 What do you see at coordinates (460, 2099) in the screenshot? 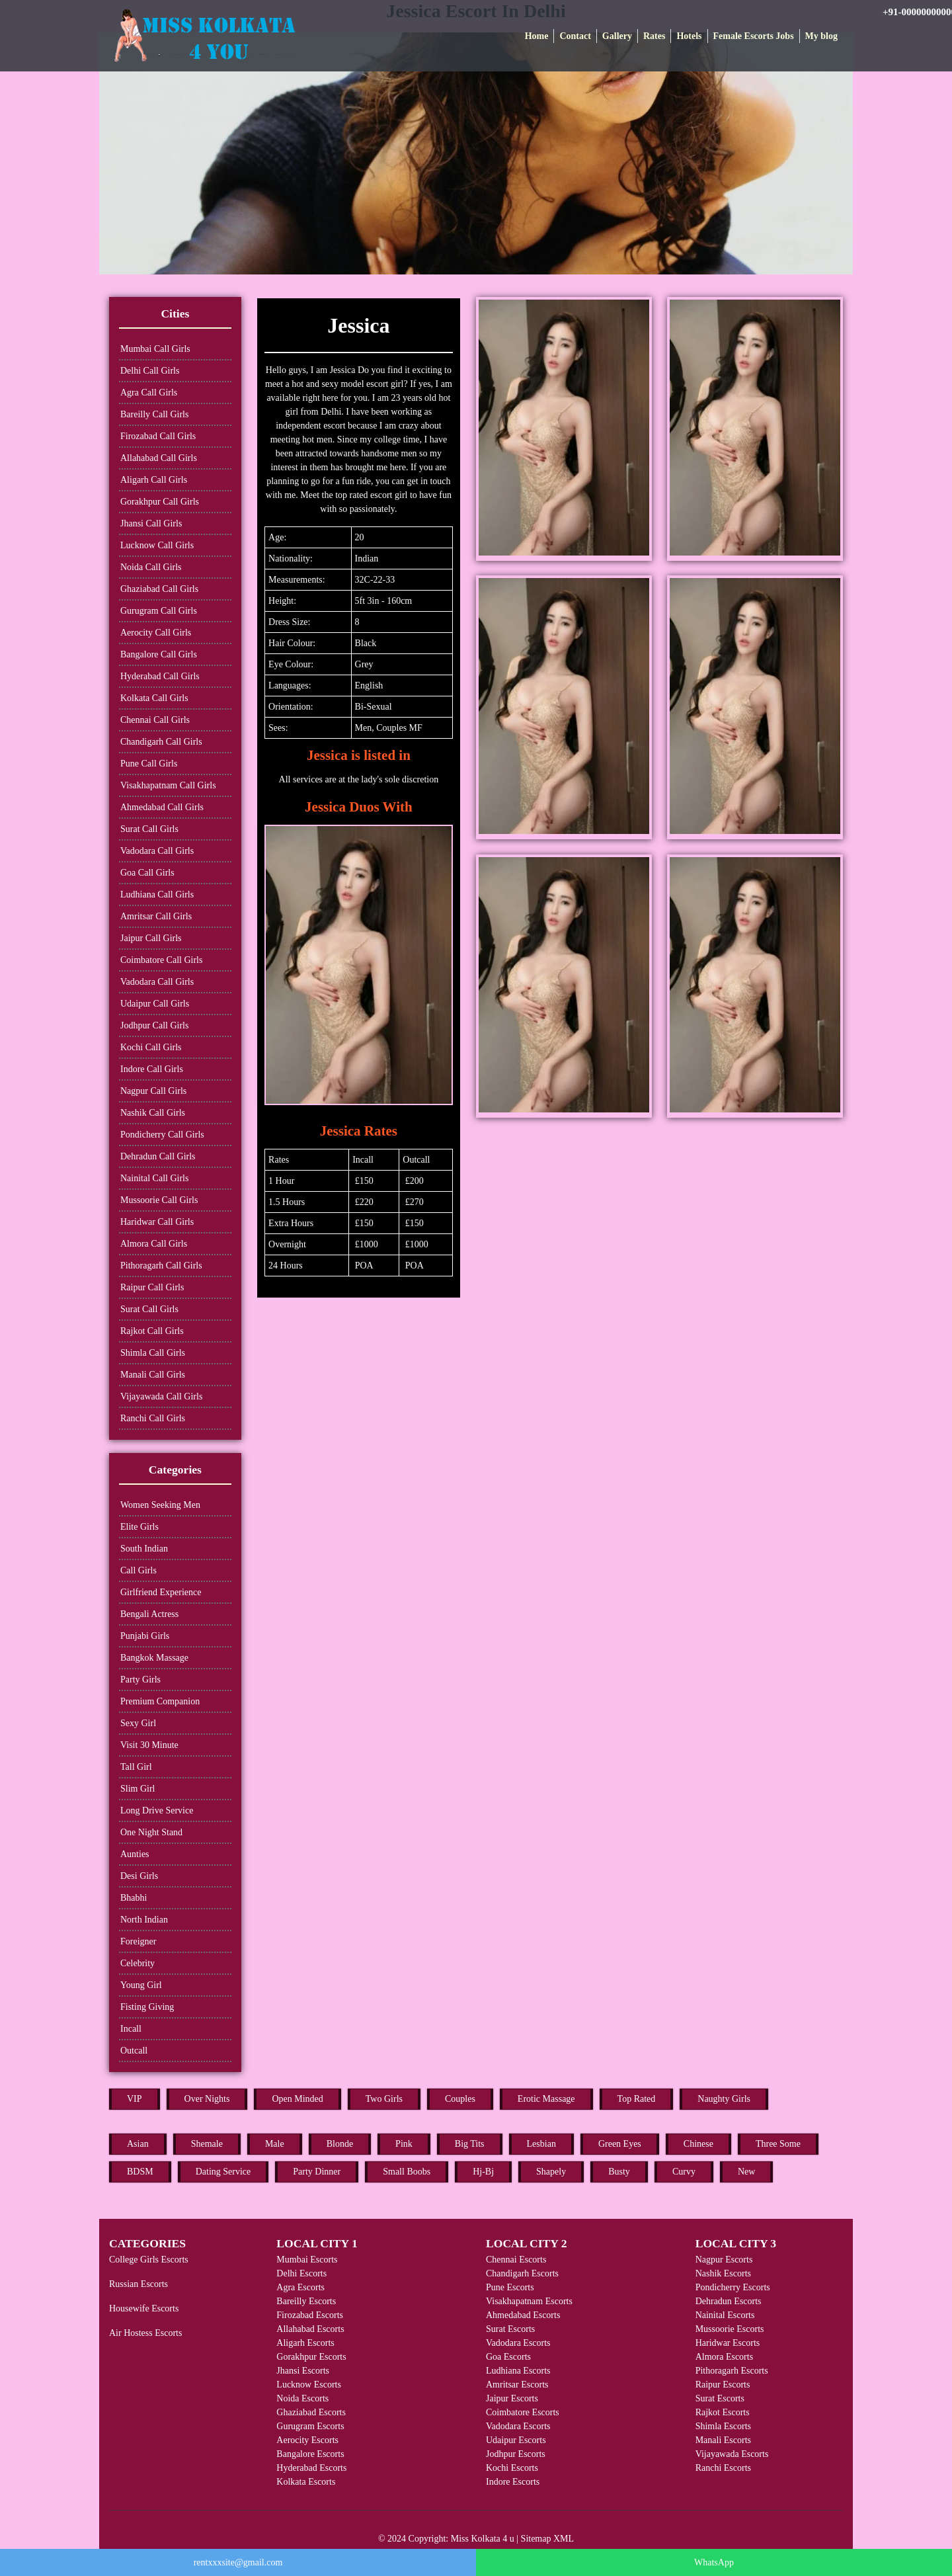
I see `Couples` at bounding box center [460, 2099].